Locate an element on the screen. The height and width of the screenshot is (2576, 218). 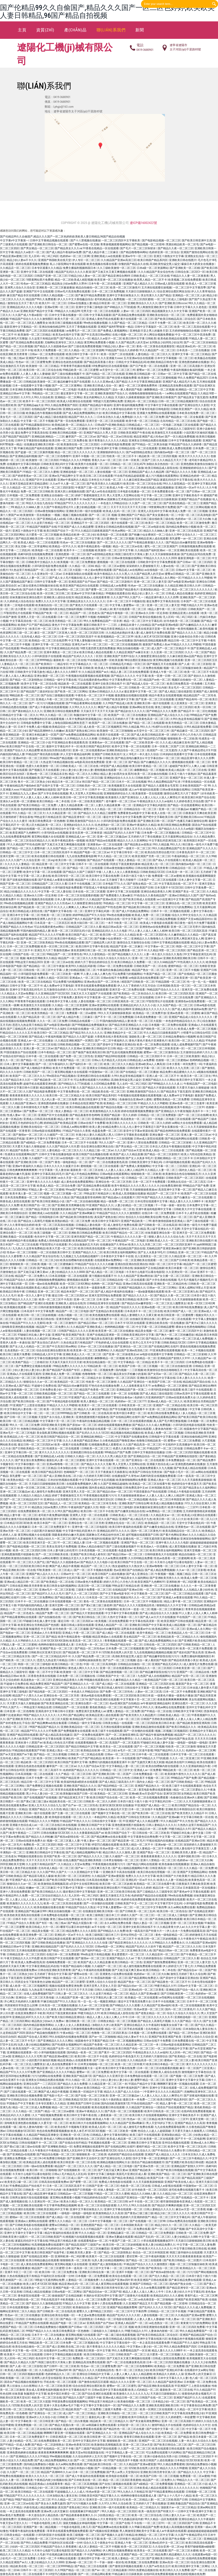
久碰久摸久看好男人视频 is located at coordinates (56, 1009).